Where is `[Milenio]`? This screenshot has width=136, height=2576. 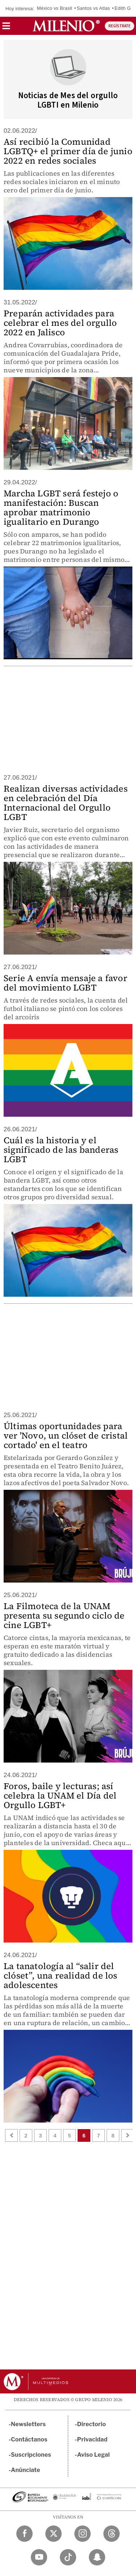
[Milenio] is located at coordinates (66, 26).